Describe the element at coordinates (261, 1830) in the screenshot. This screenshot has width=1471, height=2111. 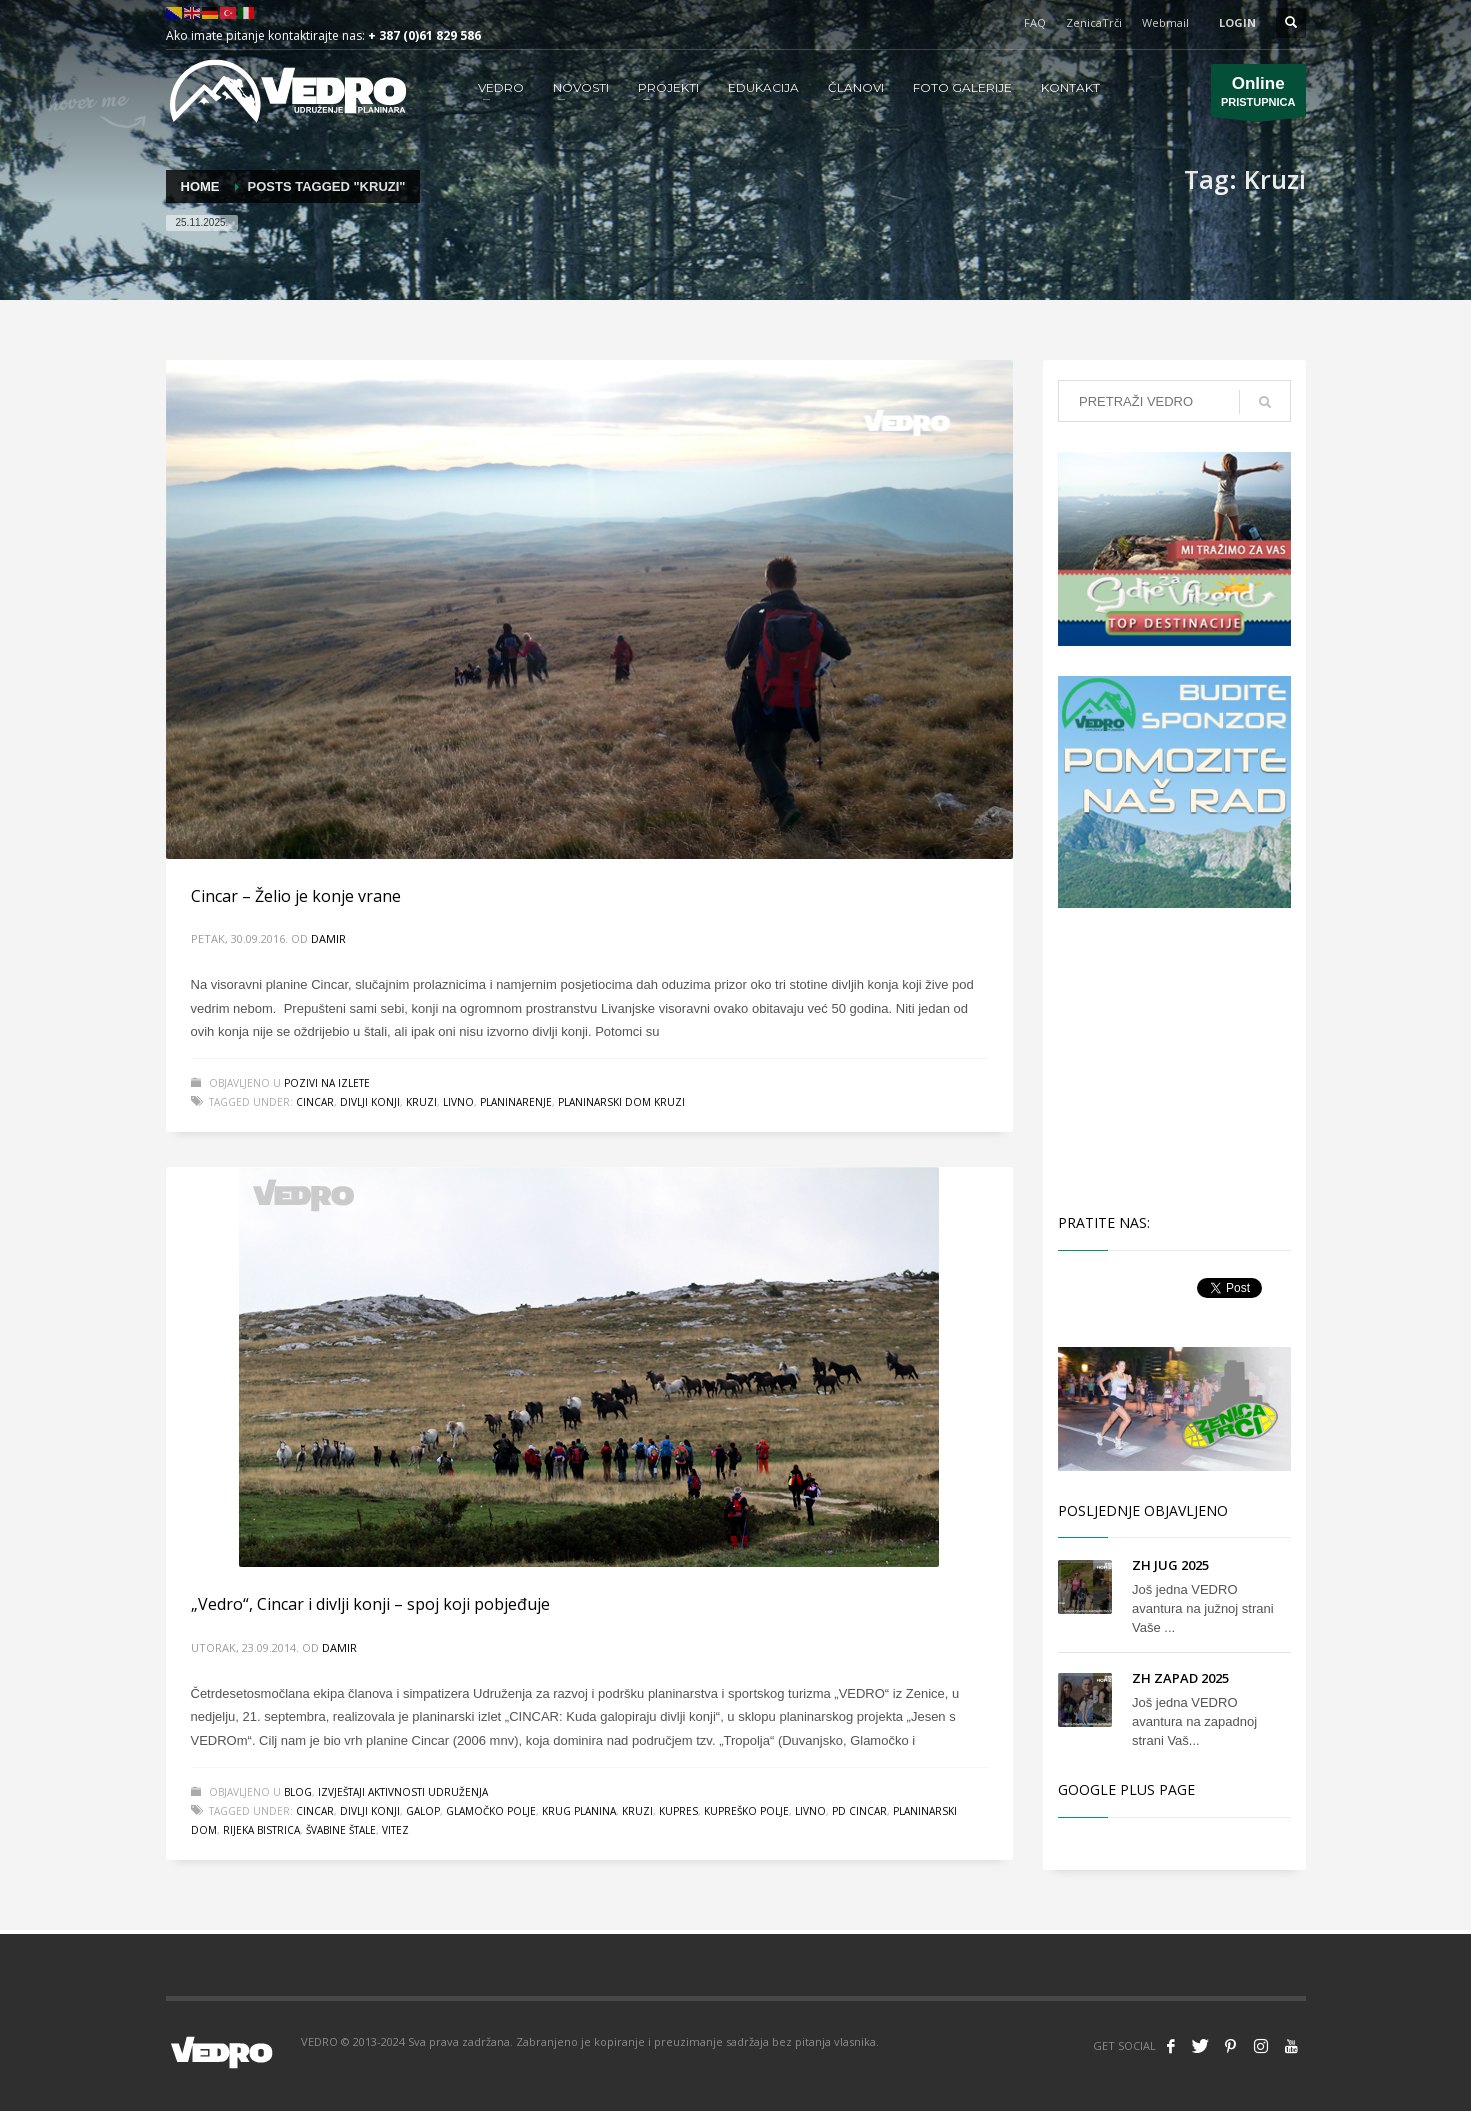
I see `rijeka Bistrica` at that location.